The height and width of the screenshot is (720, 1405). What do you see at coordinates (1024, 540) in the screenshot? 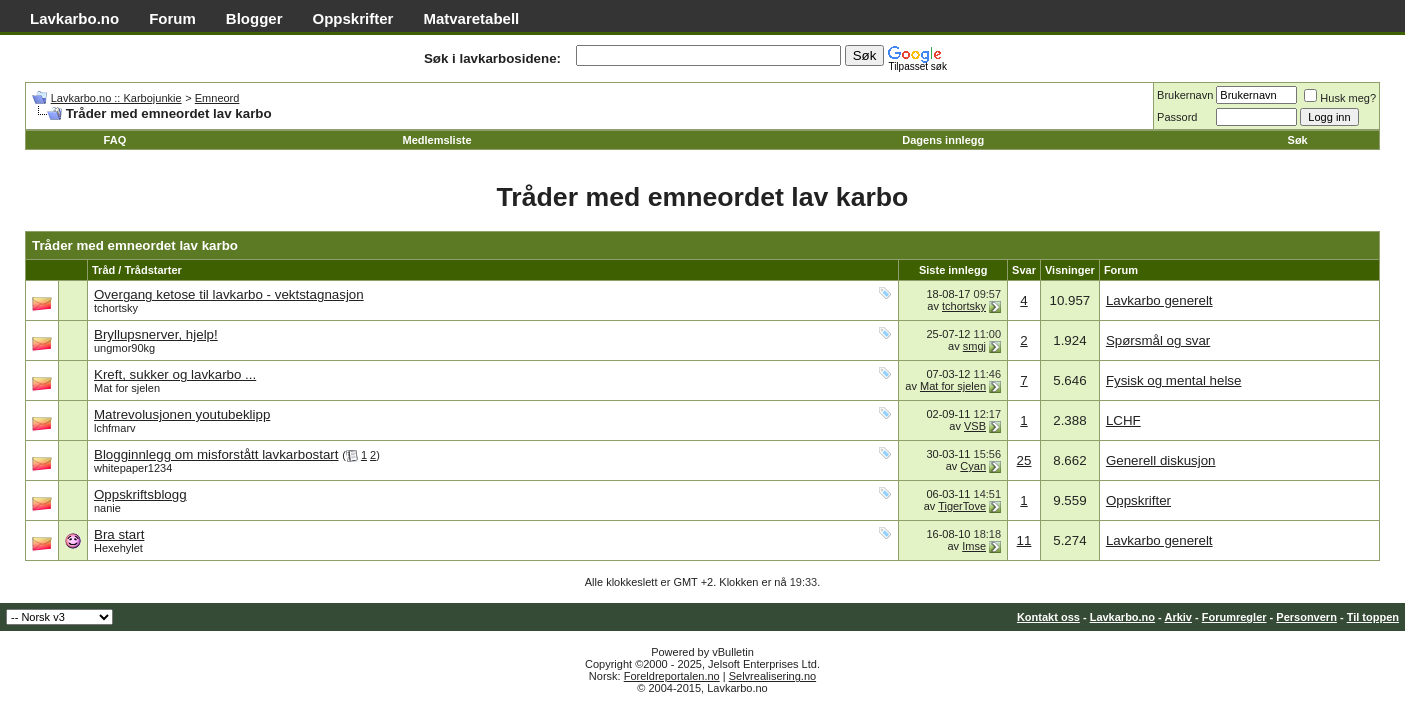
I see `11` at bounding box center [1024, 540].